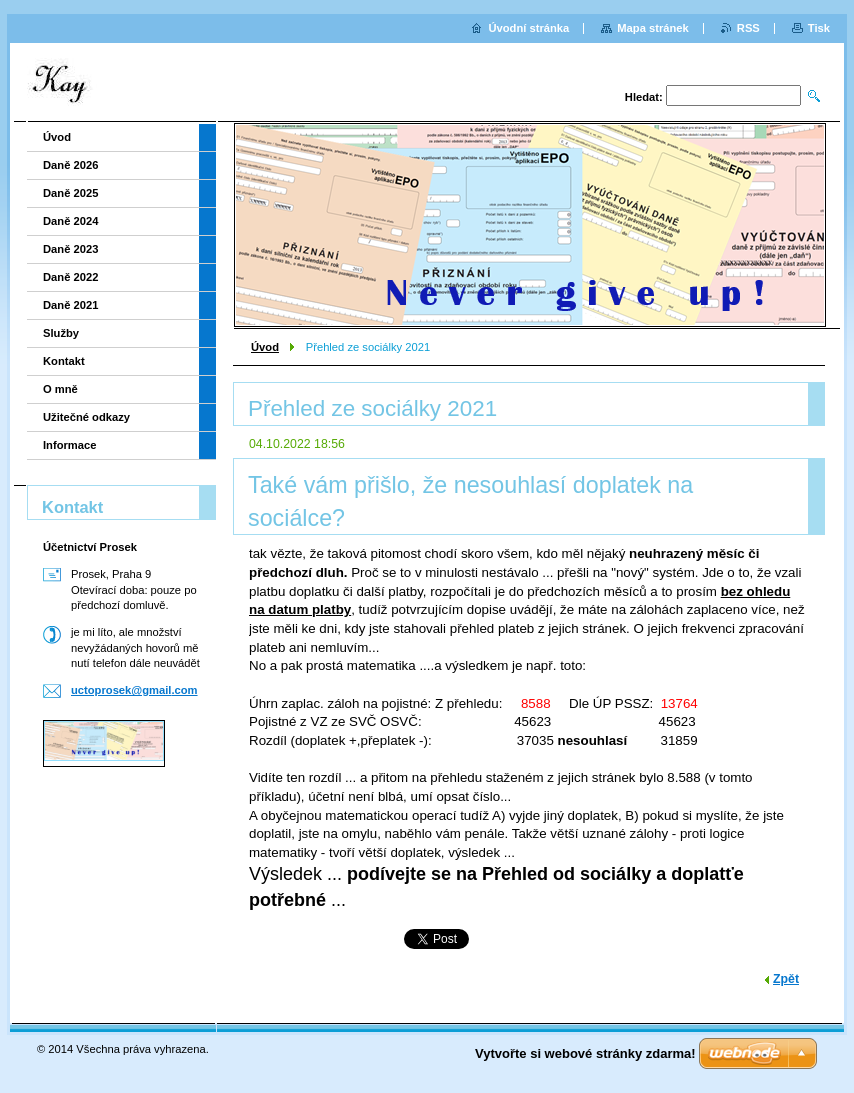  What do you see at coordinates (60, 389) in the screenshot?
I see `O mně` at bounding box center [60, 389].